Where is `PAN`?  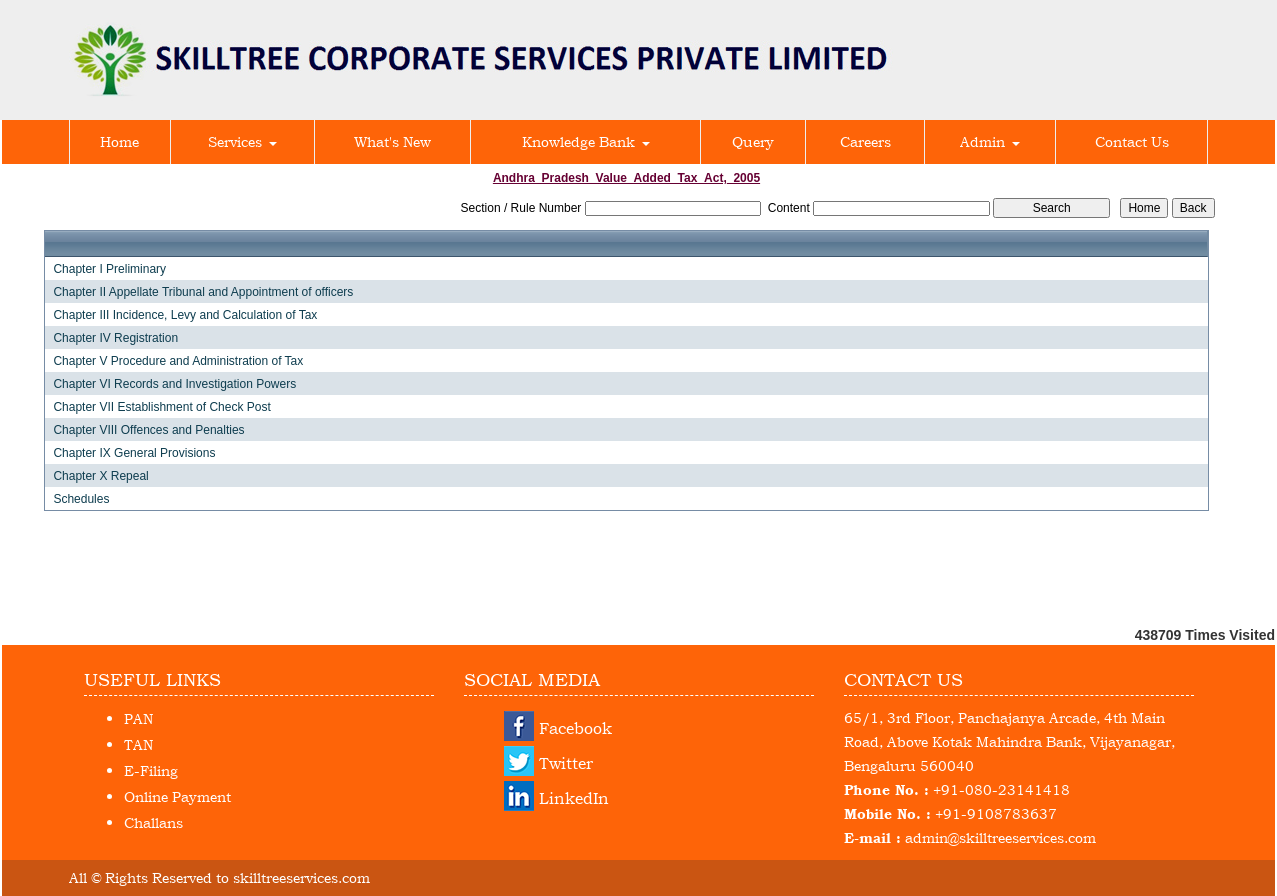 PAN is located at coordinates (138, 718).